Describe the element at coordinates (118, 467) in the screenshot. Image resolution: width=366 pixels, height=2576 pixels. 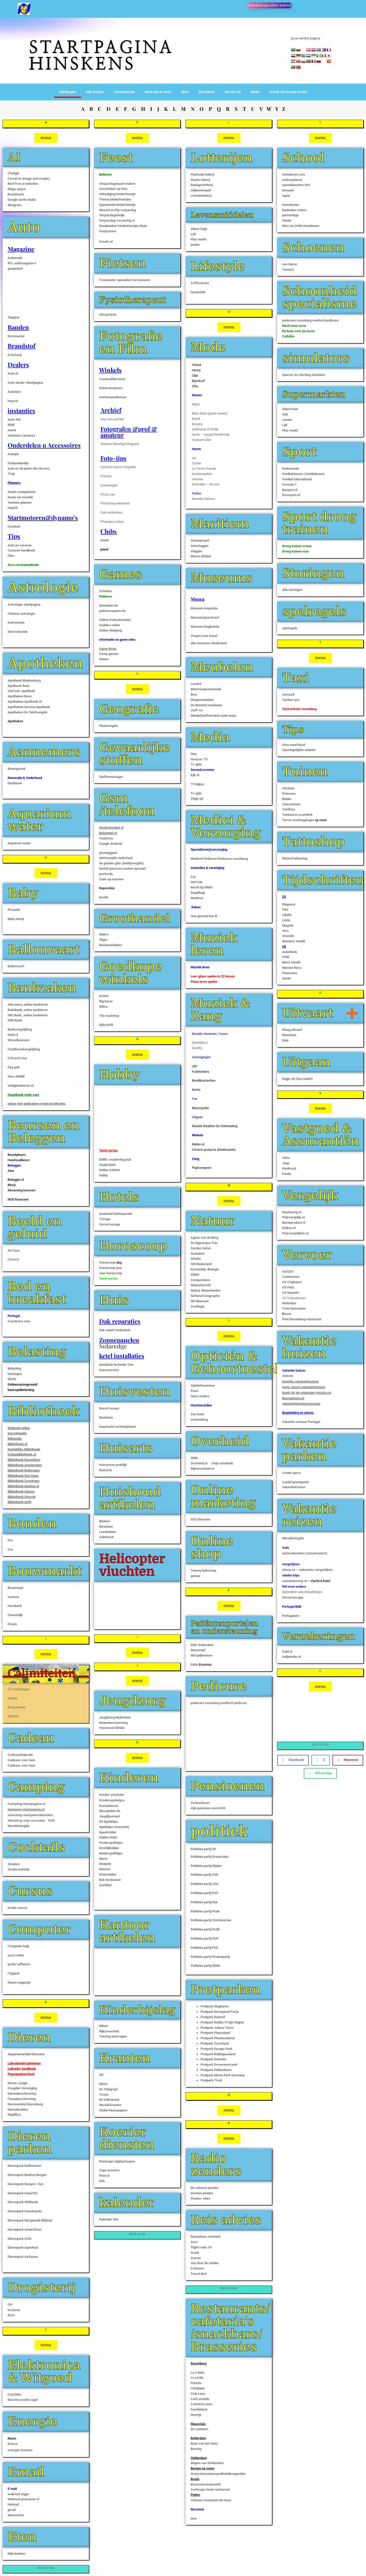
I see `Centrum natuur-fotgrafie` at that location.